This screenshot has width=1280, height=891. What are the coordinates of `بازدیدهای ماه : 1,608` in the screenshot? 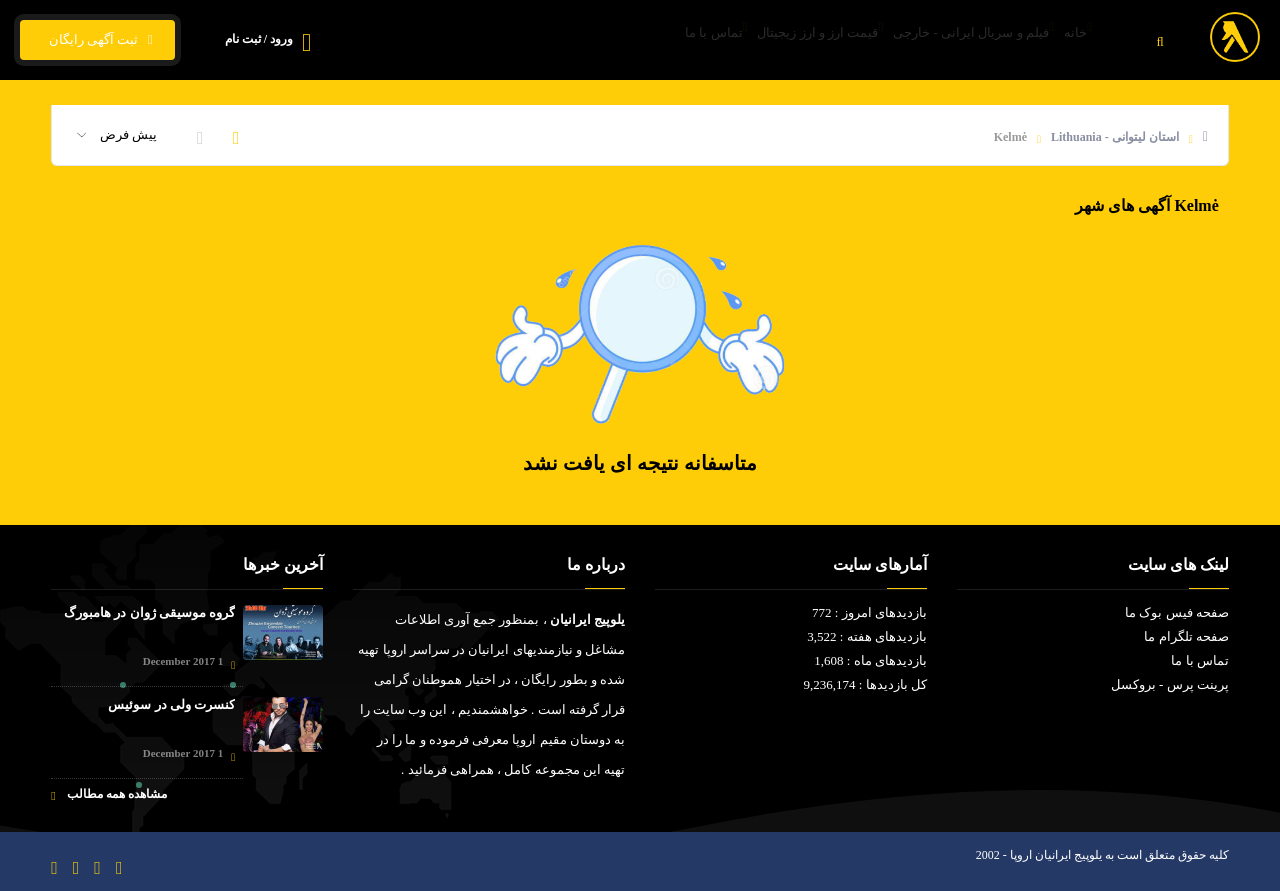 It's located at (870, 660).